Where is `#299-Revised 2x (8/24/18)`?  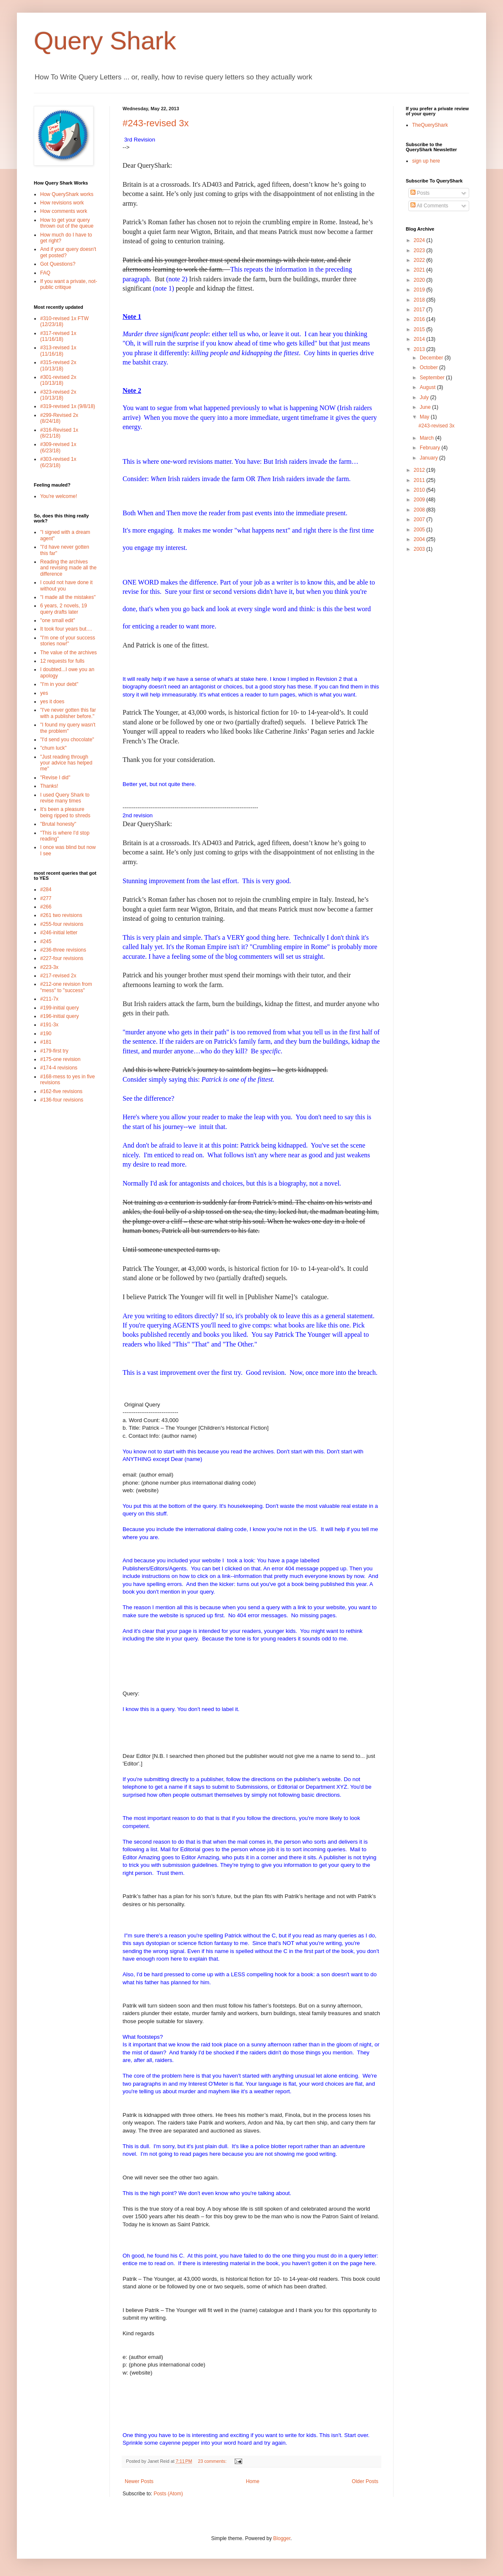
#299-Revised 2x (8/24/18) is located at coordinates (59, 418).